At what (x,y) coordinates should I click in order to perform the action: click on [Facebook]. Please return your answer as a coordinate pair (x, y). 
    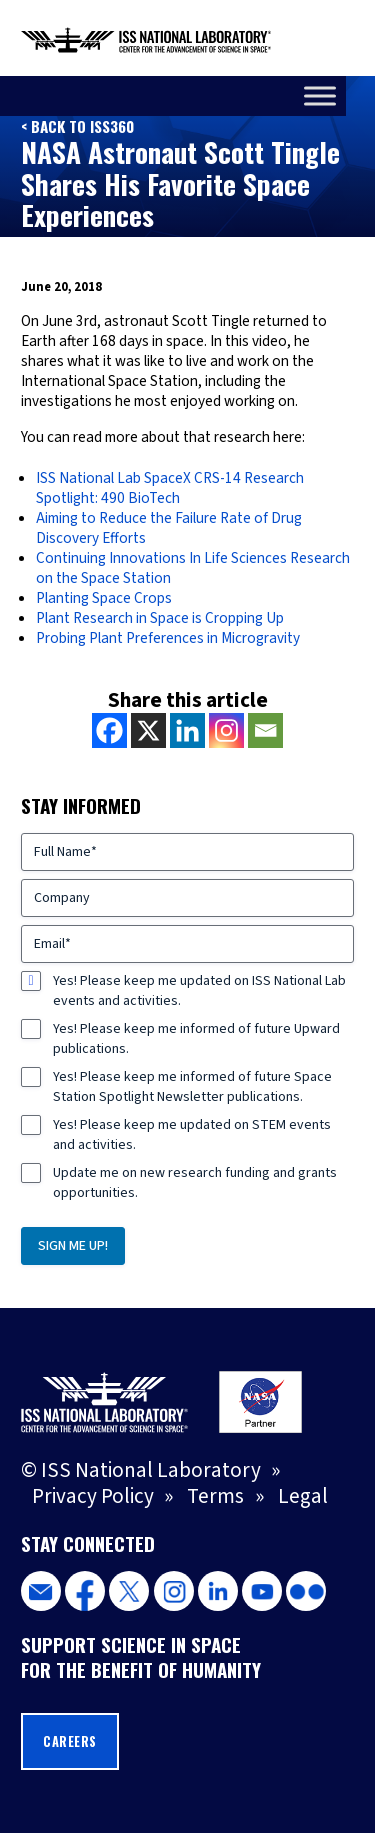
    Looking at the image, I should click on (109, 730).